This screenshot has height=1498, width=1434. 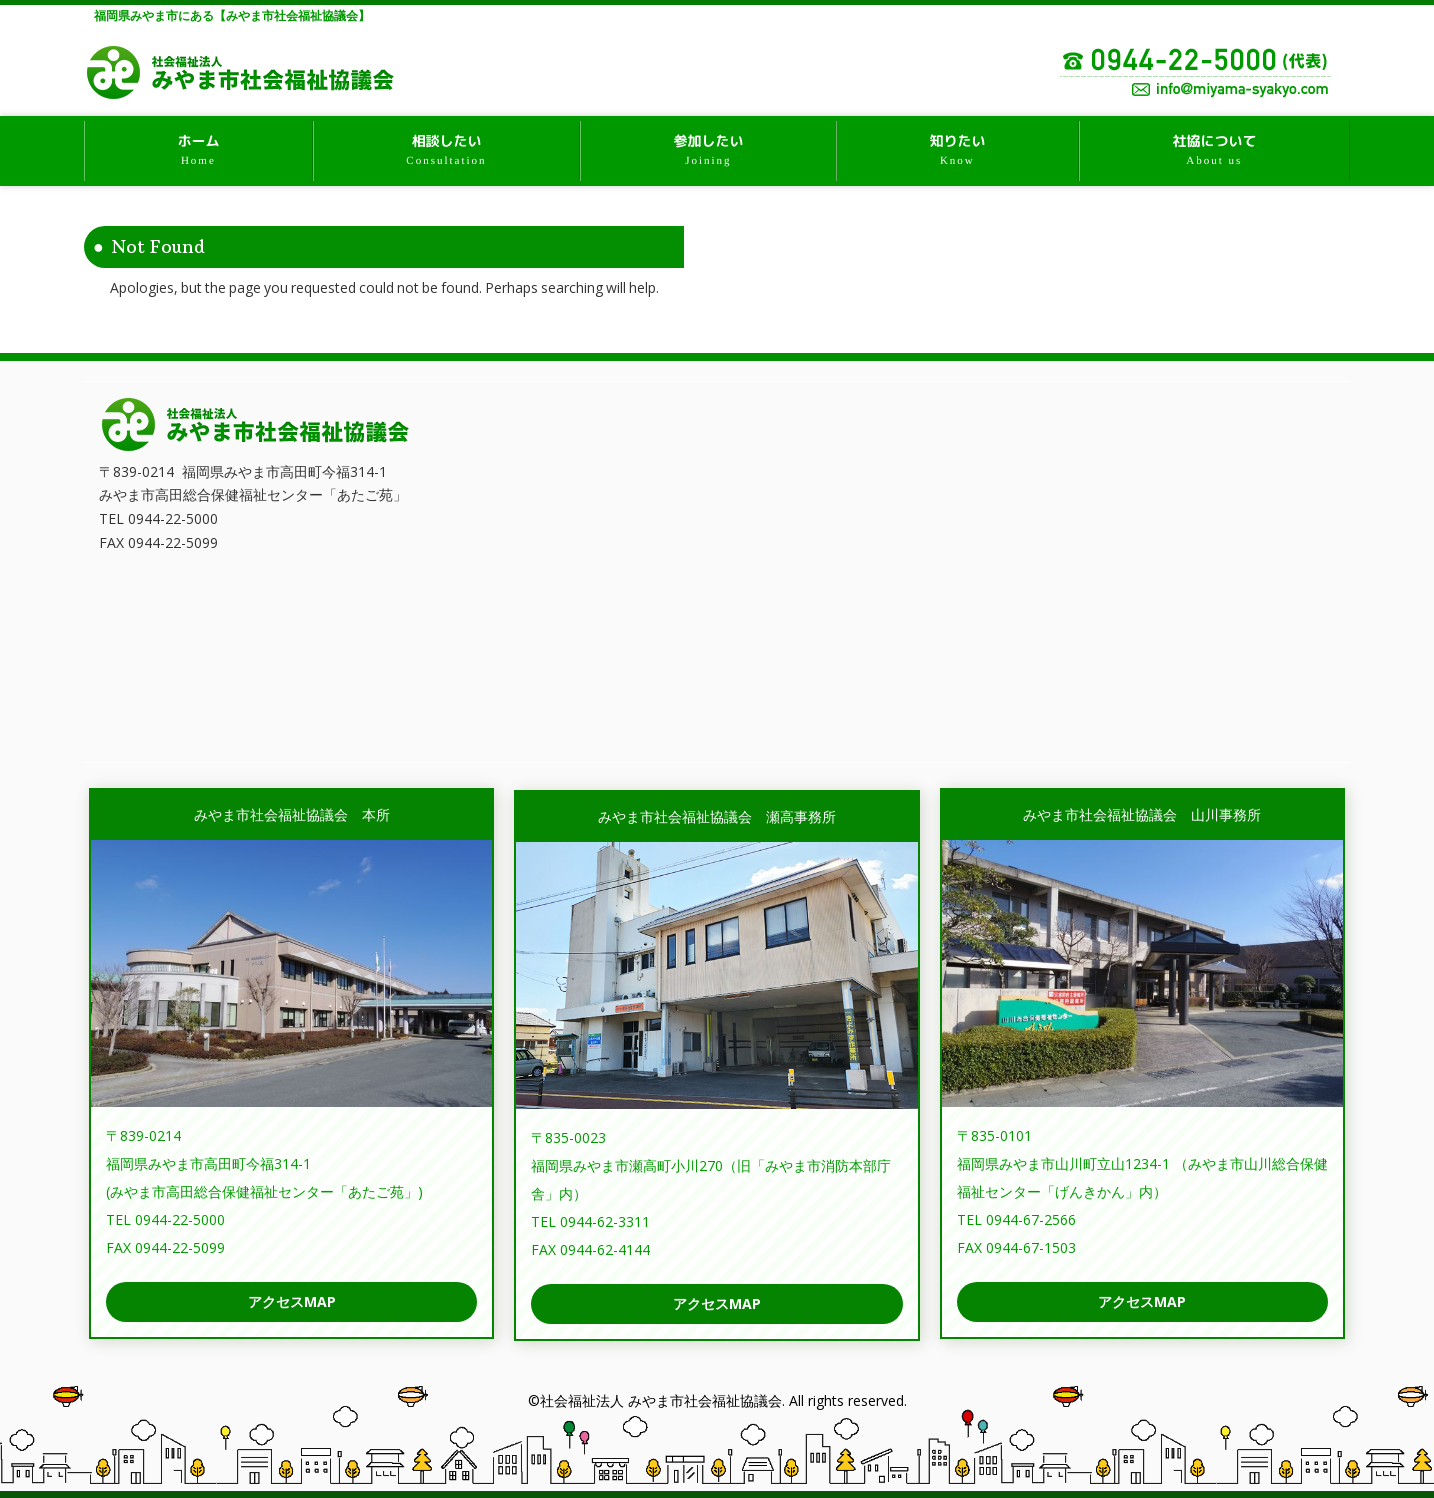 What do you see at coordinates (292, 1301) in the screenshot?
I see `アクセスMAP` at bounding box center [292, 1301].